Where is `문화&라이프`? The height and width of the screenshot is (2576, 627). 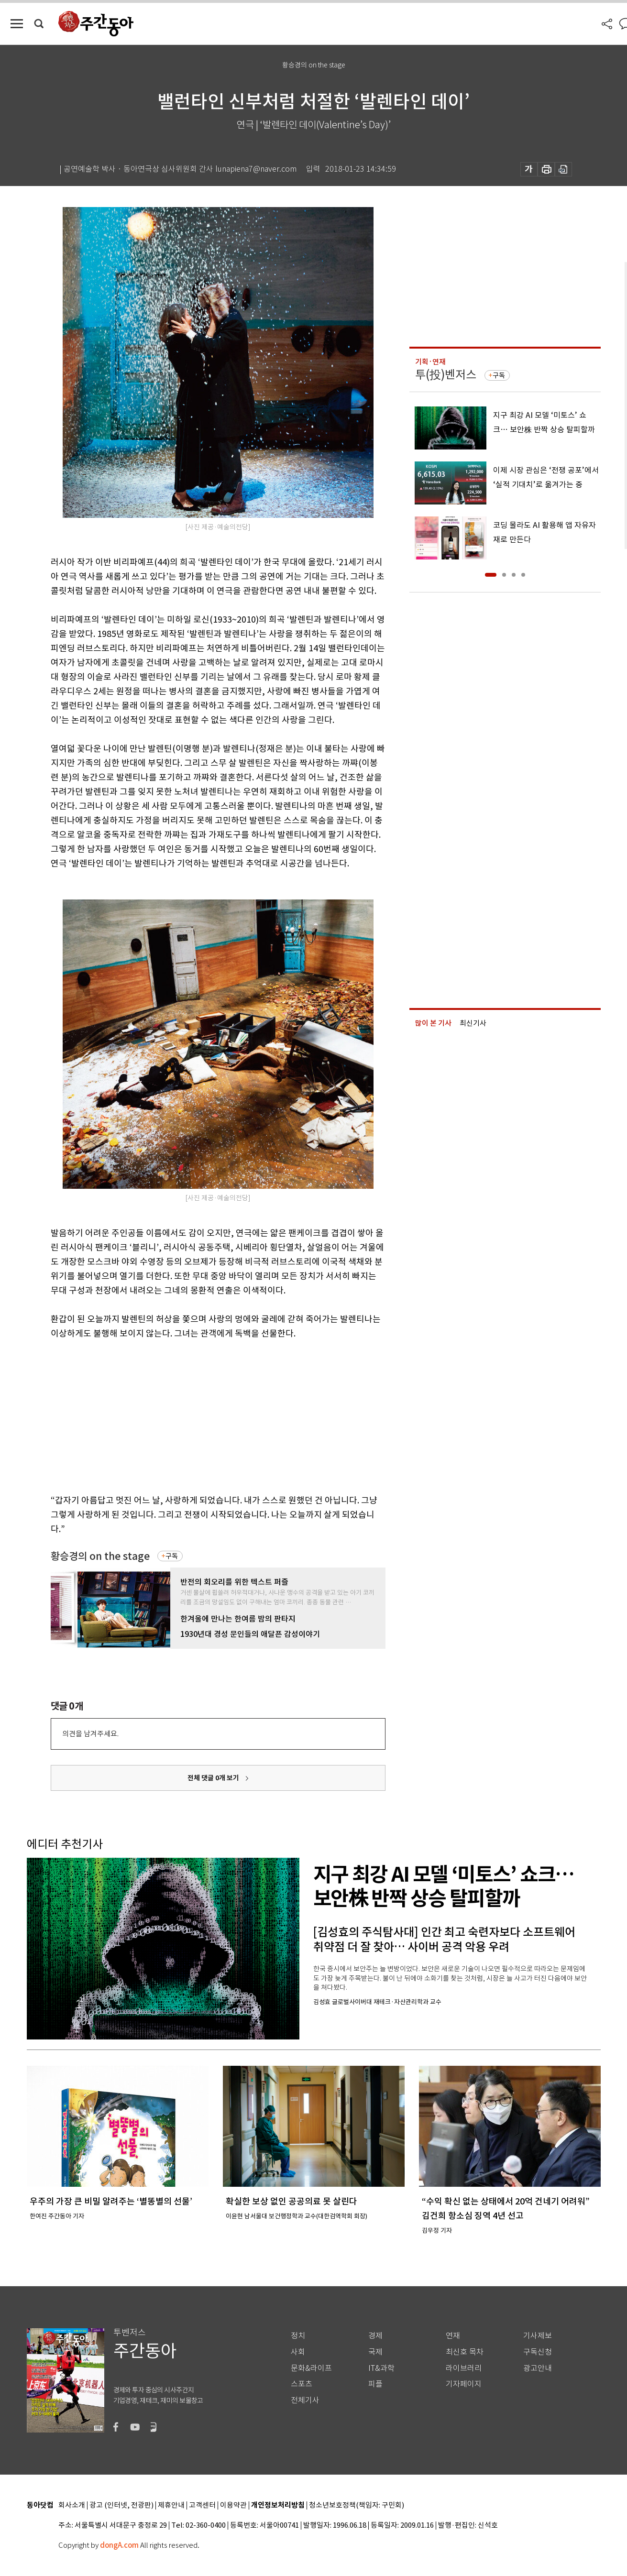
문화&라이프 is located at coordinates (311, 2368).